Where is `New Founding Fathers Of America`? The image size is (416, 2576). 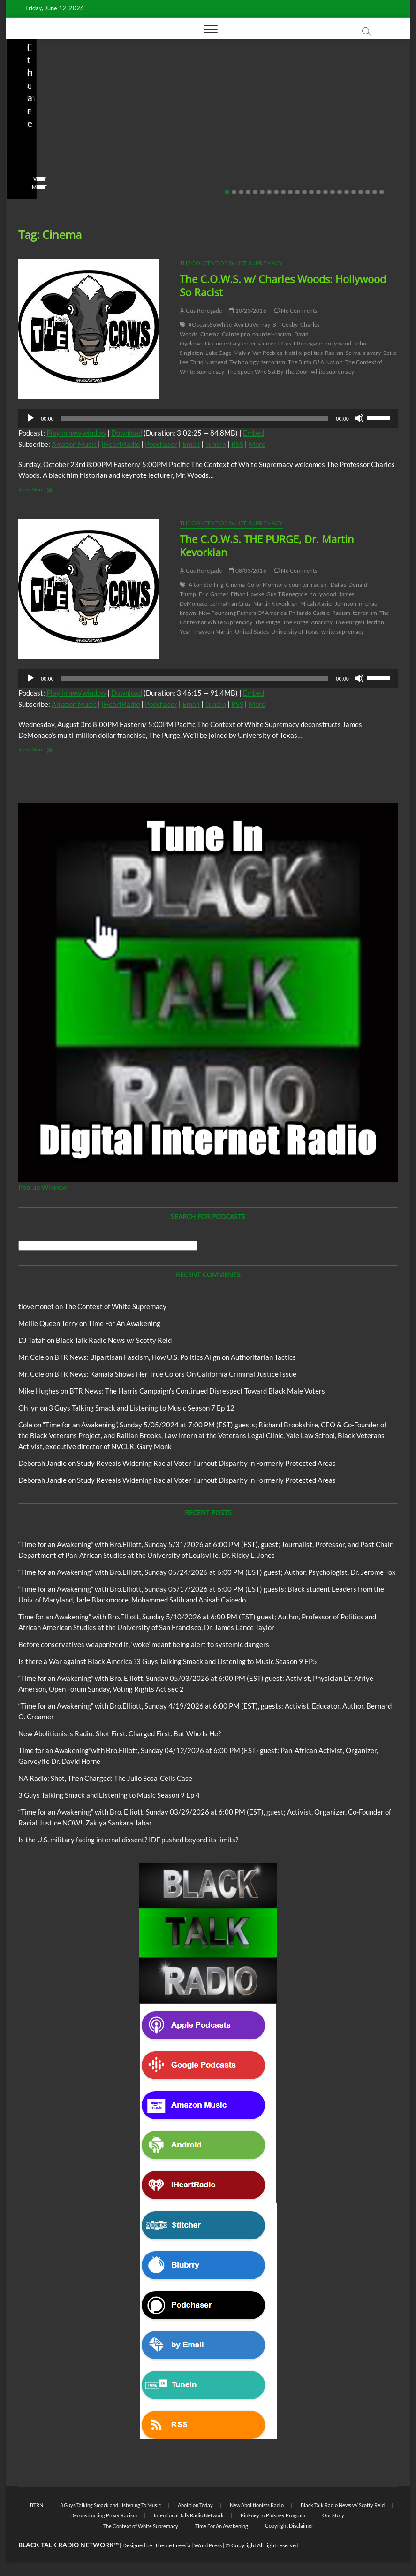
New Founding Fathers Of America is located at coordinates (243, 612).